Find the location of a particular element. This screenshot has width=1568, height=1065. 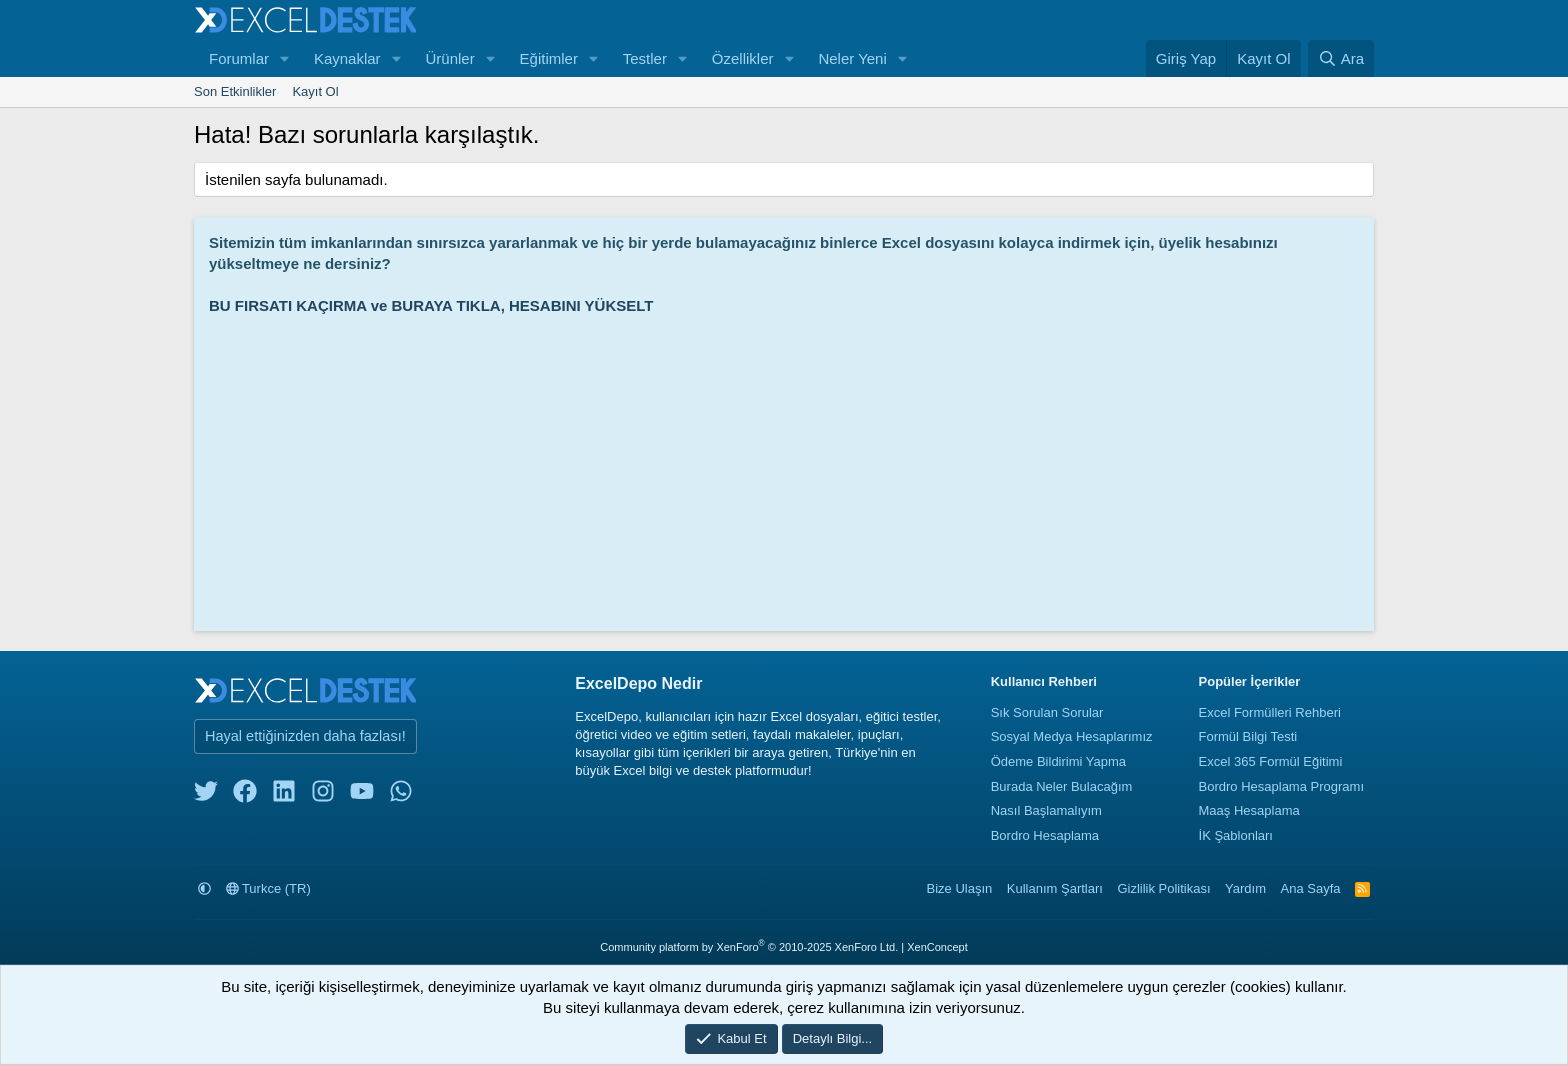

[button] is located at coordinates (285, 58).